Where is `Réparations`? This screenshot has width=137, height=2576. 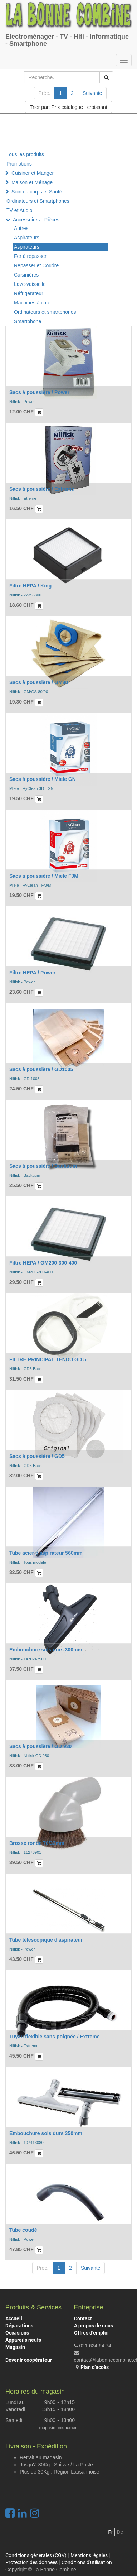 Réparations is located at coordinates (19, 2325).